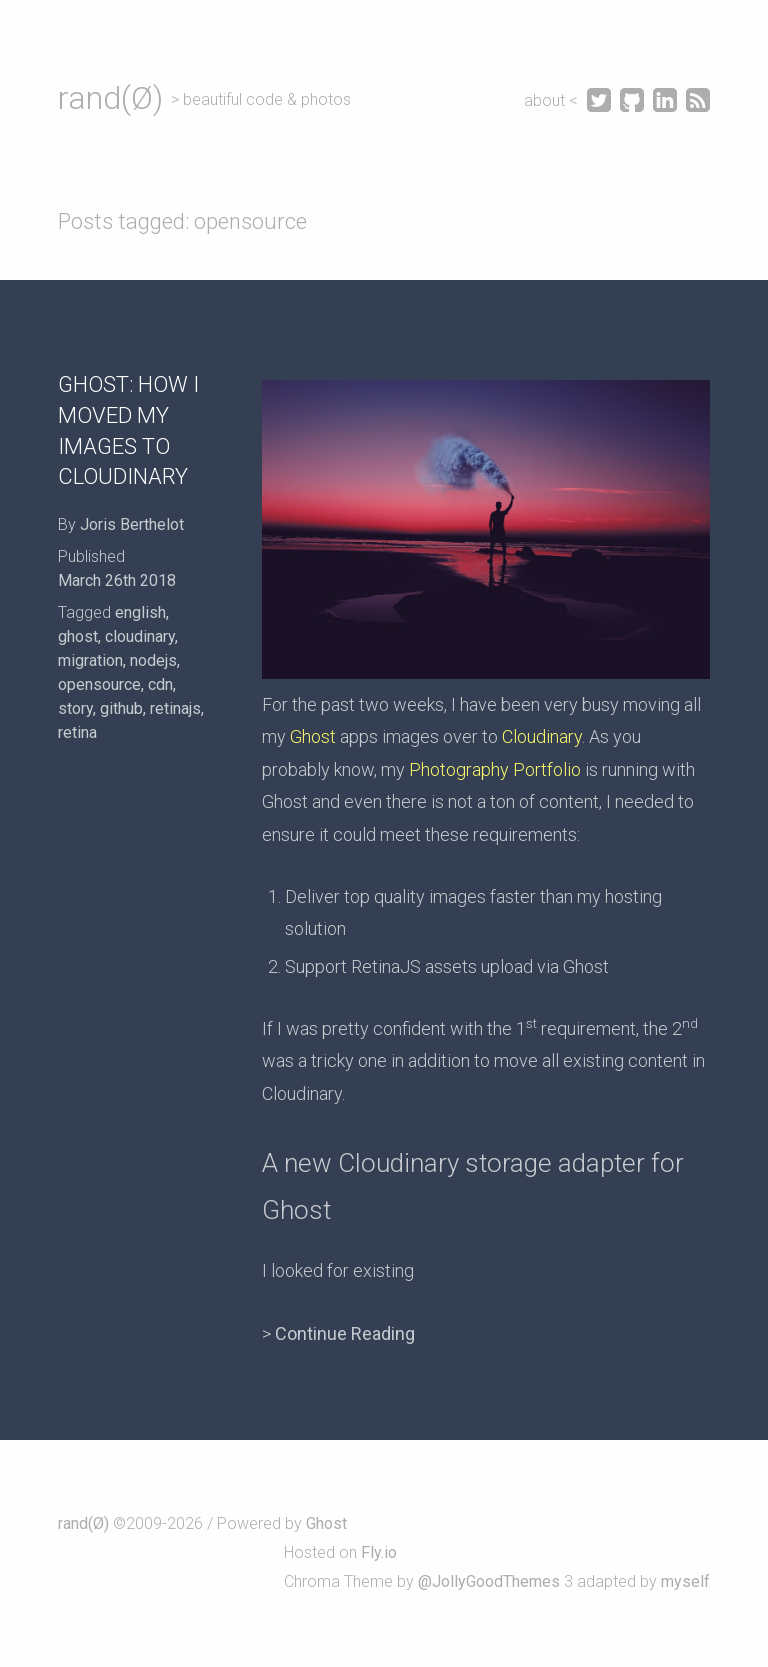 This screenshot has width=768, height=1667. What do you see at coordinates (379, 1552) in the screenshot?
I see `Fly.io` at bounding box center [379, 1552].